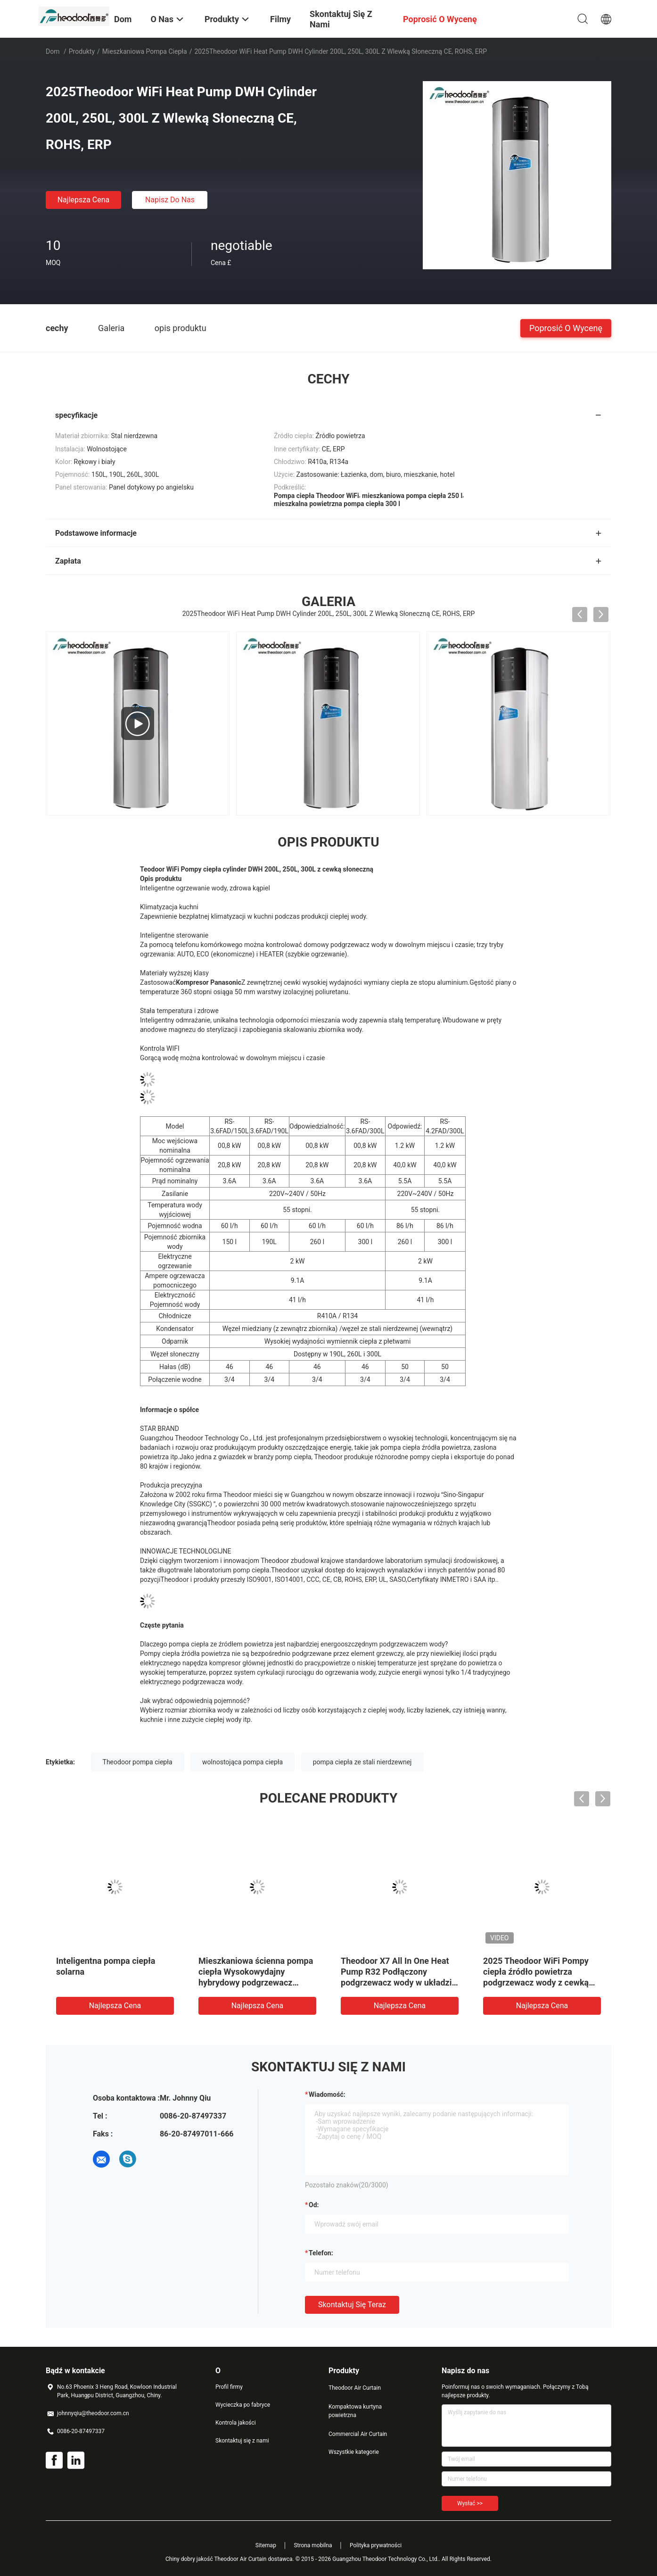 This screenshot has width=657, height=2576. Describe the element at coordinates (357, 2434) in the screenshot. I see `Commercial Air Curtain` at that location.